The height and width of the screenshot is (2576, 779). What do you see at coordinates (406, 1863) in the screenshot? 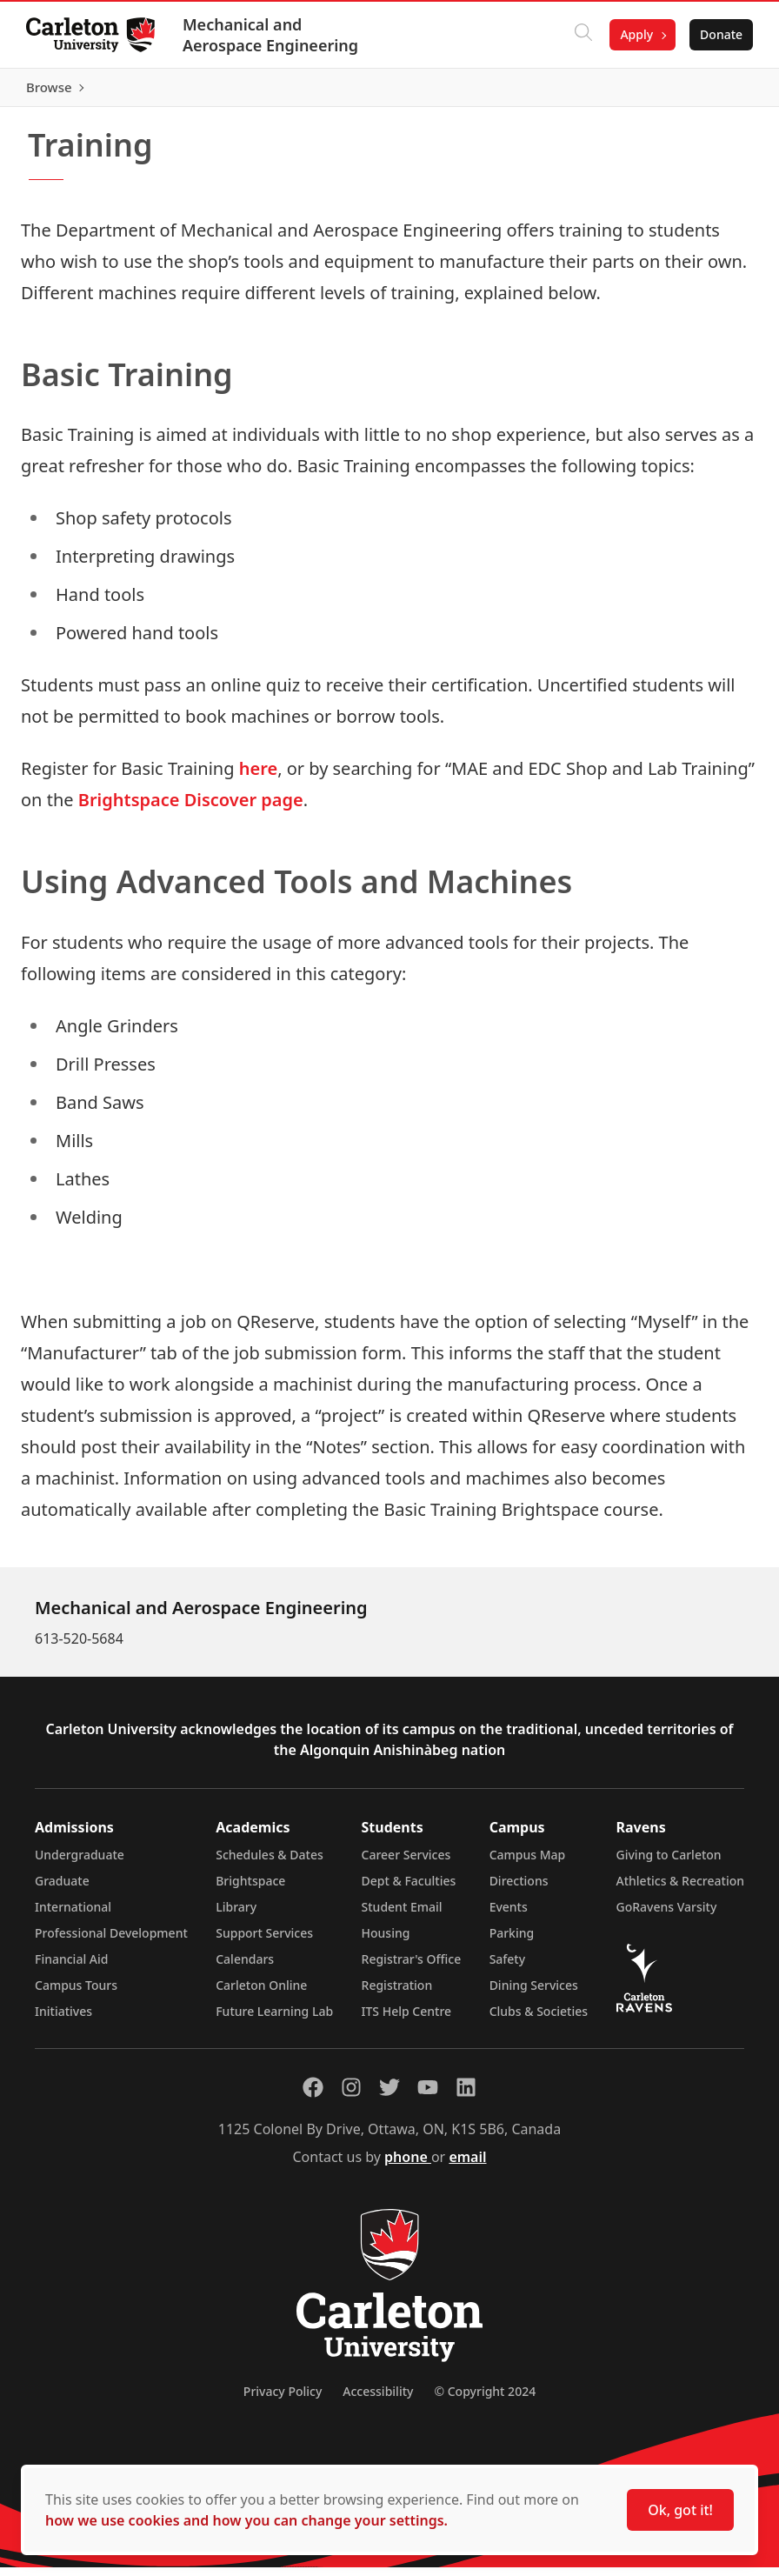
I see `Career Services` at bounding box center [406, 1863].